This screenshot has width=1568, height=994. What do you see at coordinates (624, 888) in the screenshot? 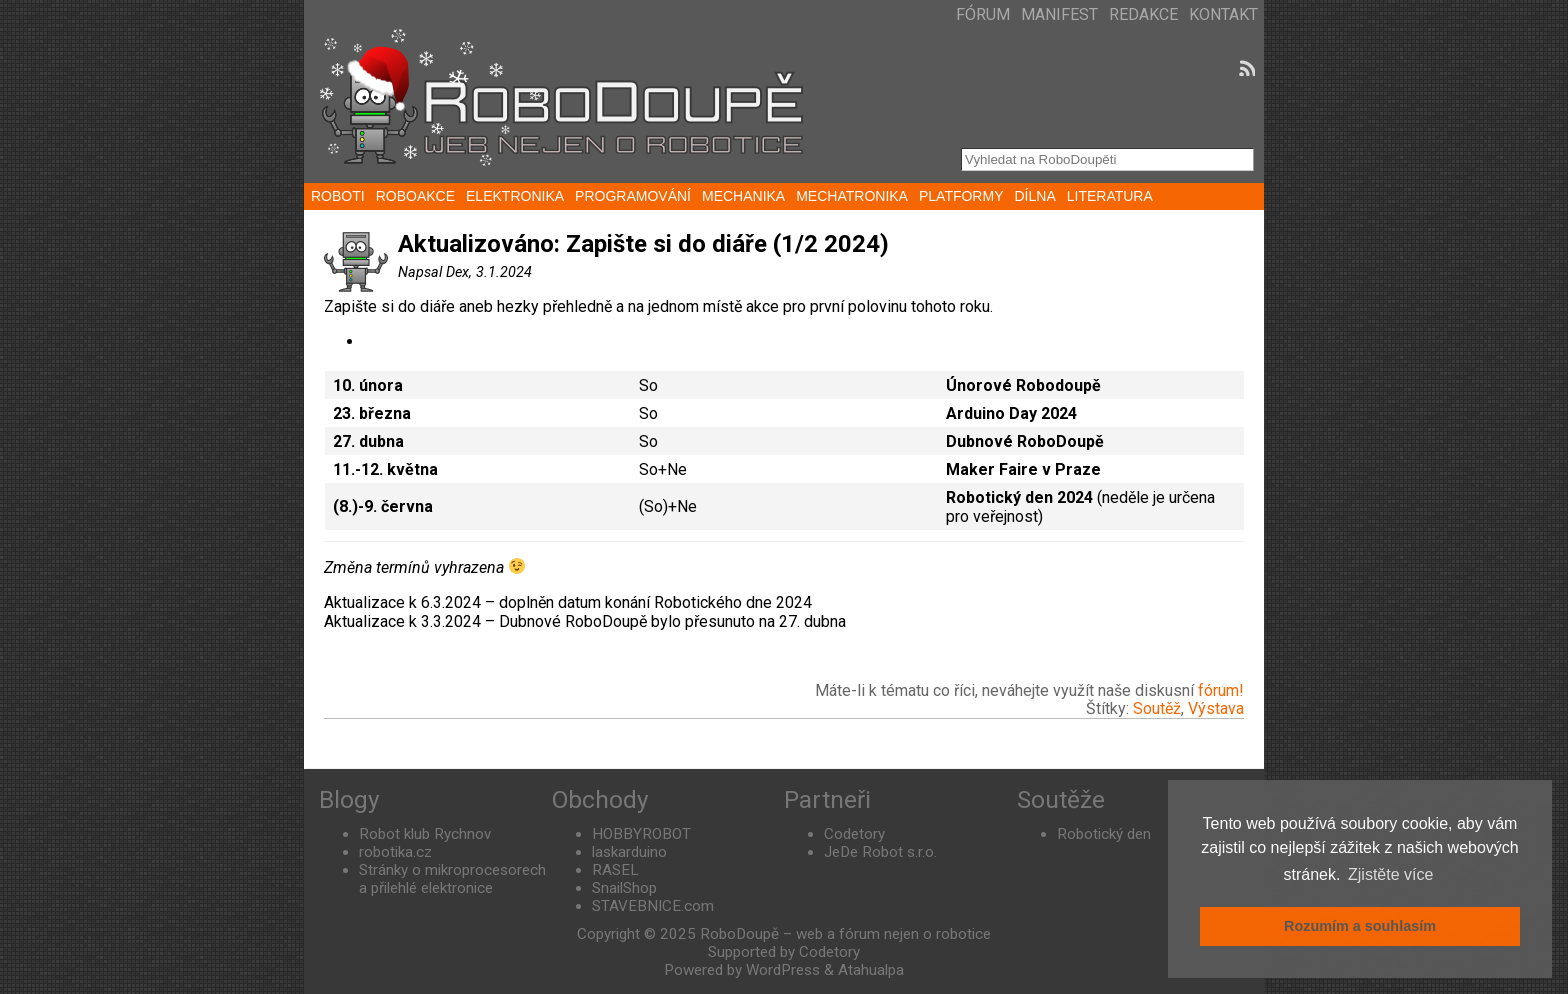
I see `SnailShop` at bounding box center [624, 888].